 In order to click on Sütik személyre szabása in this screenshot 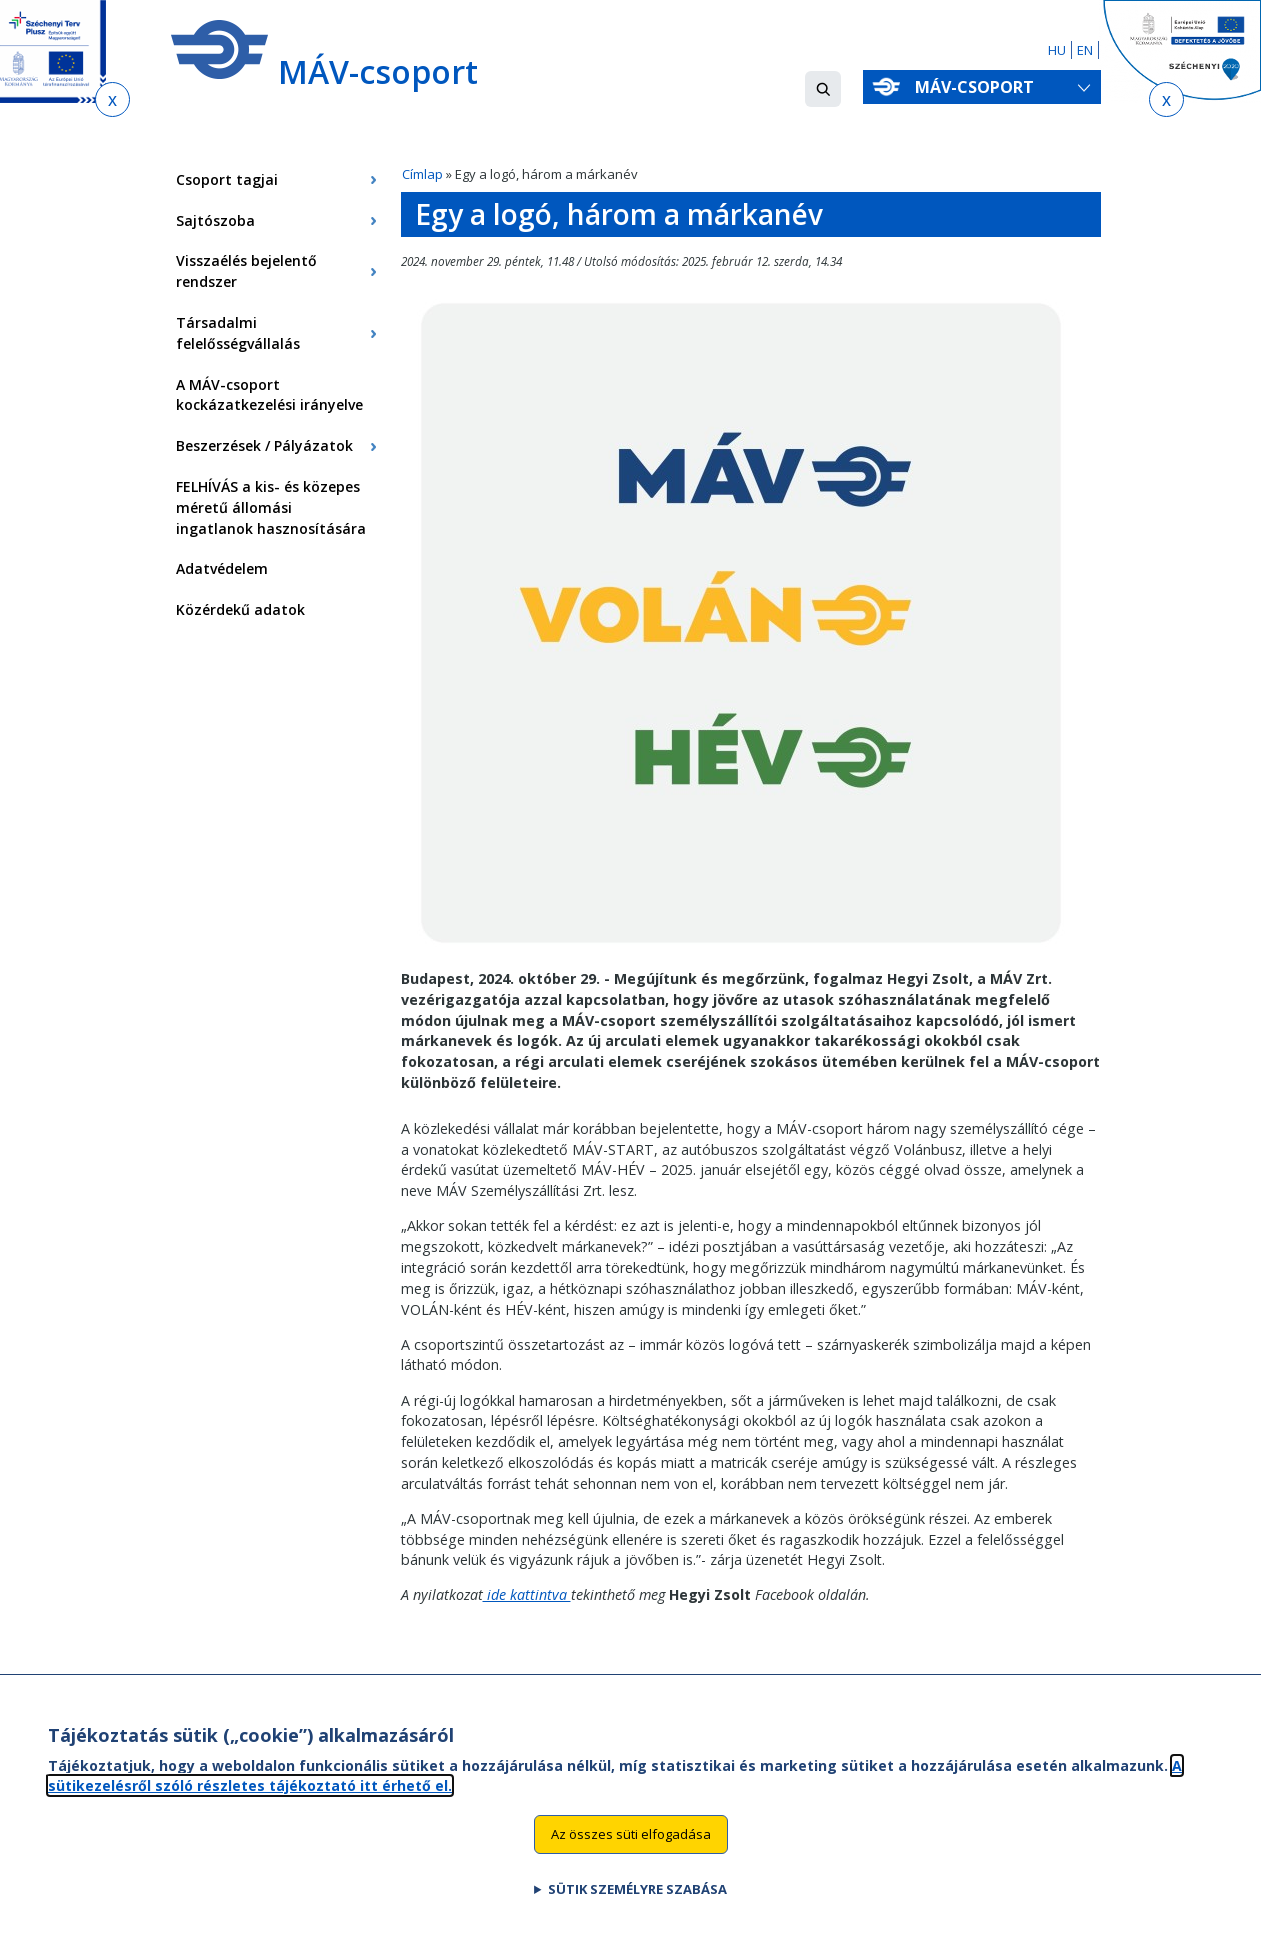, I will do `click(637, 1896)`.